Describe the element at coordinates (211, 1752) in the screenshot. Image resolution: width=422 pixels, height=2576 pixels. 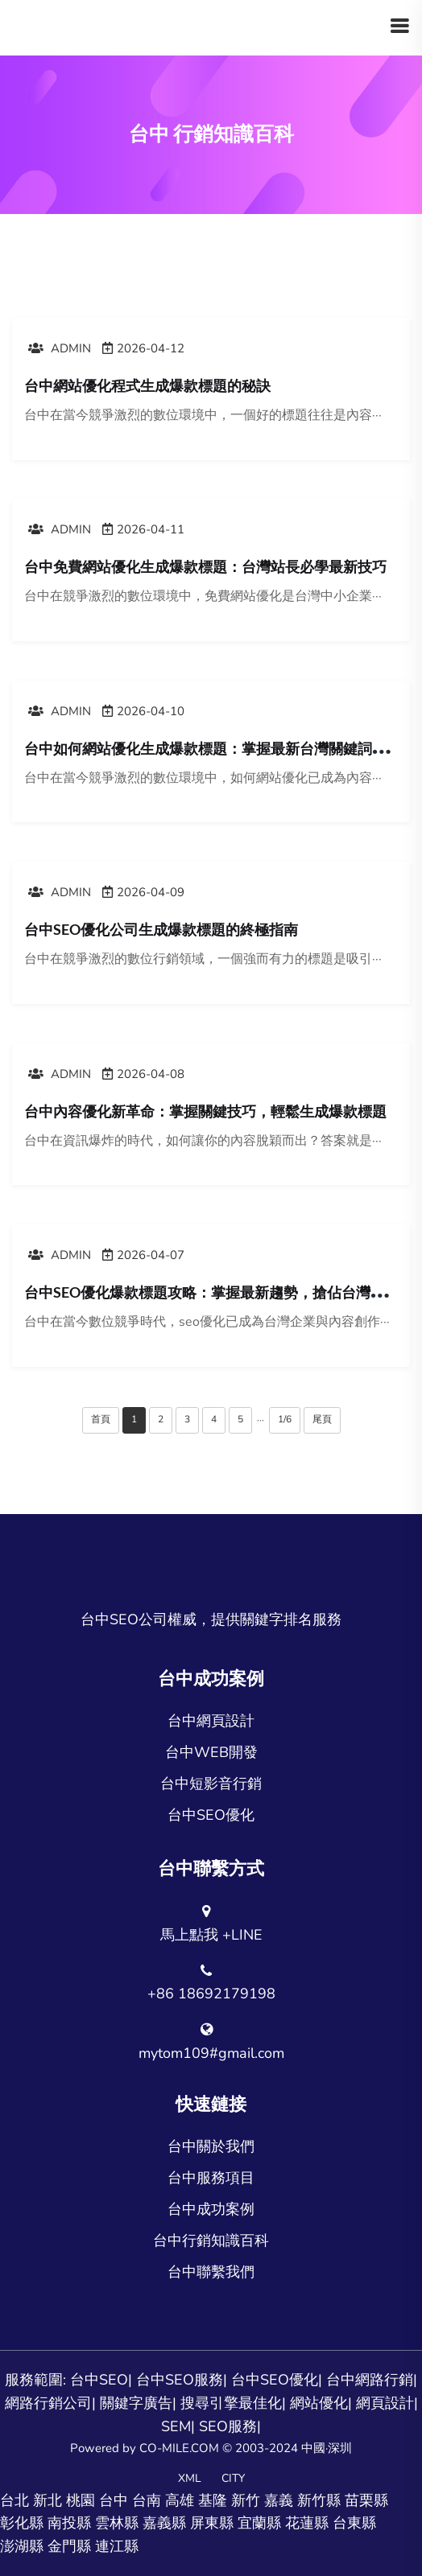
I see `台中WEB開發` at that location.